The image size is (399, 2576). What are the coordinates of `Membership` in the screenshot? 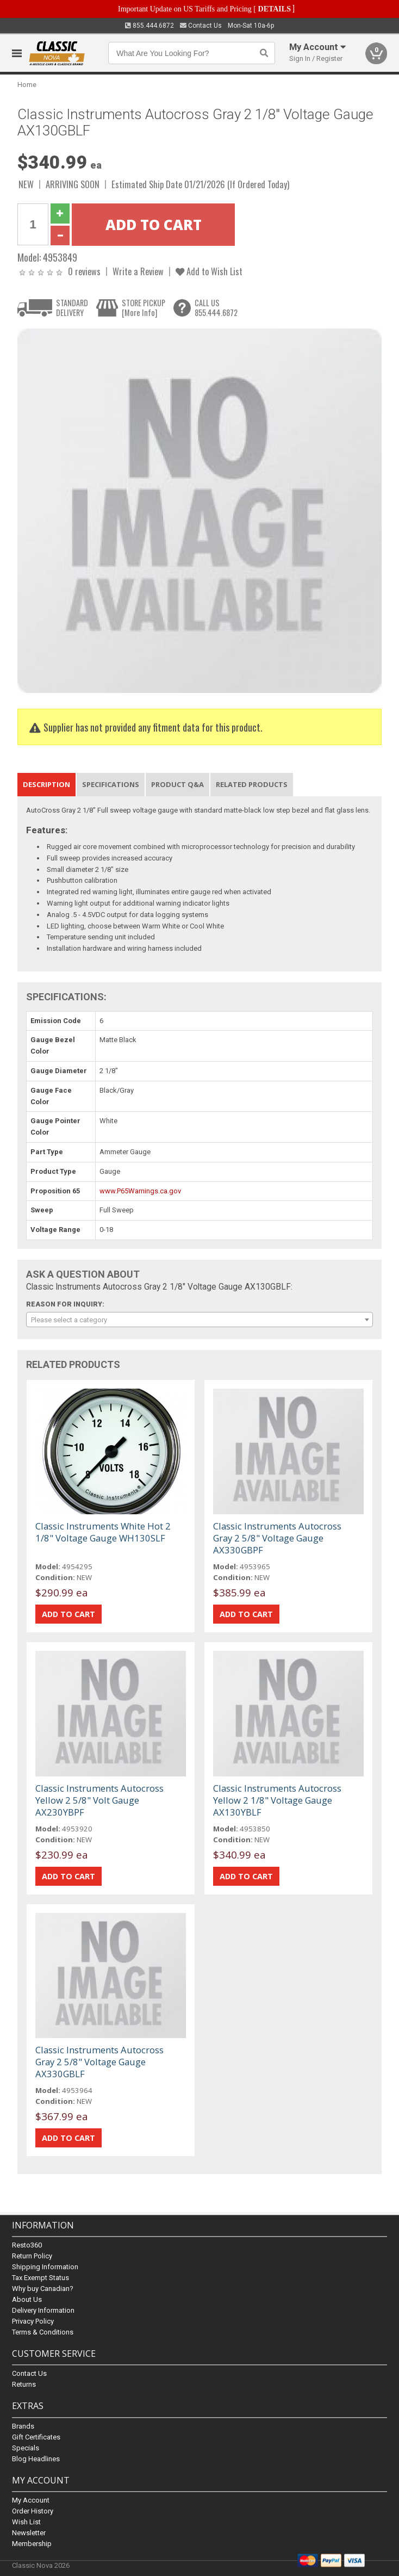 It's located at (32, 2544).